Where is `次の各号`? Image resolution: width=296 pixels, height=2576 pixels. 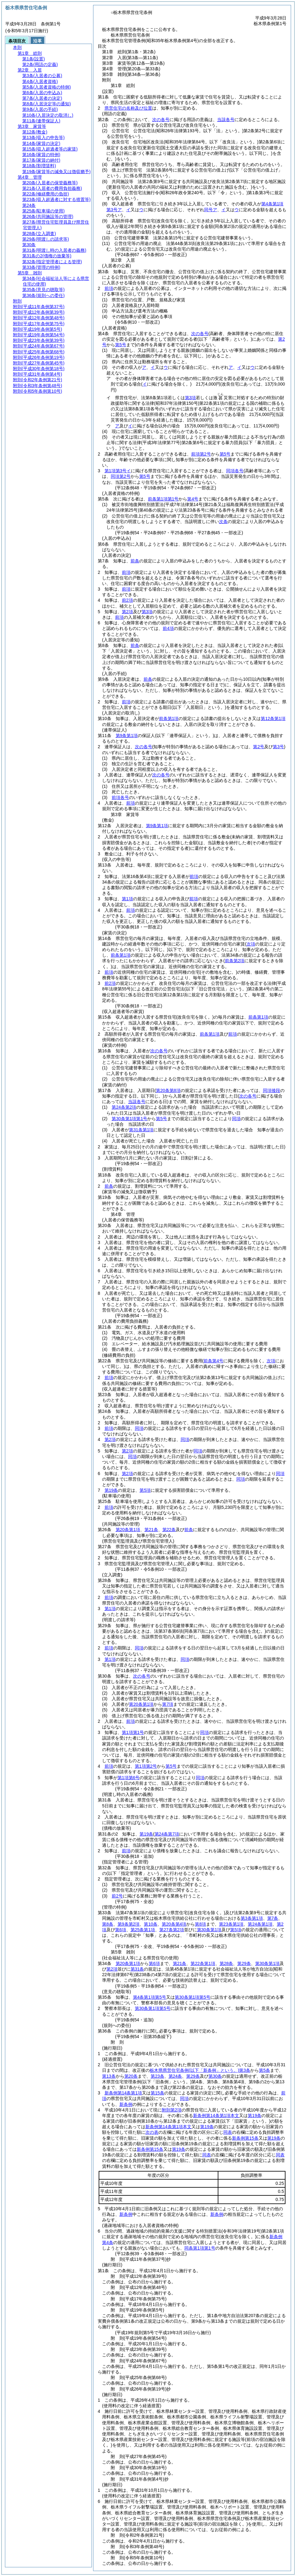 次の各号 is located at coordinates (160, 119).